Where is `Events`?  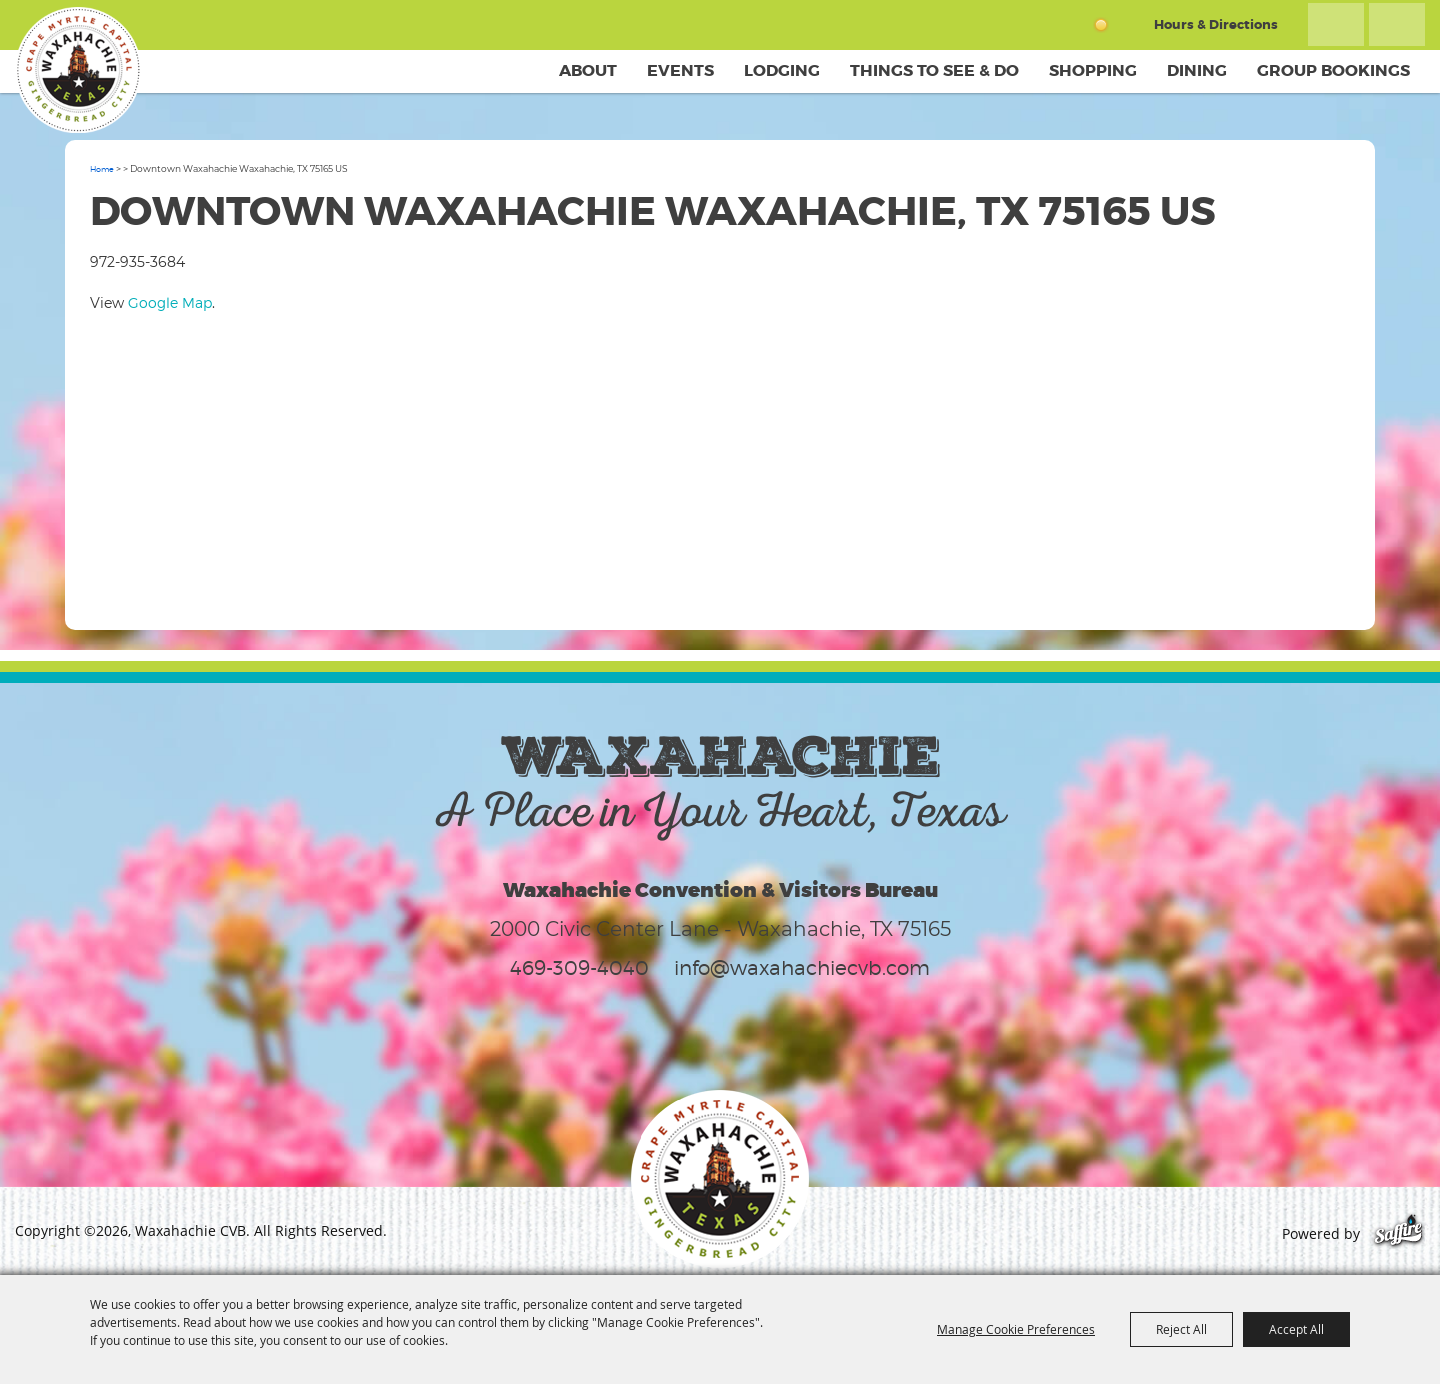 Events is located at coordinates (680, 70).